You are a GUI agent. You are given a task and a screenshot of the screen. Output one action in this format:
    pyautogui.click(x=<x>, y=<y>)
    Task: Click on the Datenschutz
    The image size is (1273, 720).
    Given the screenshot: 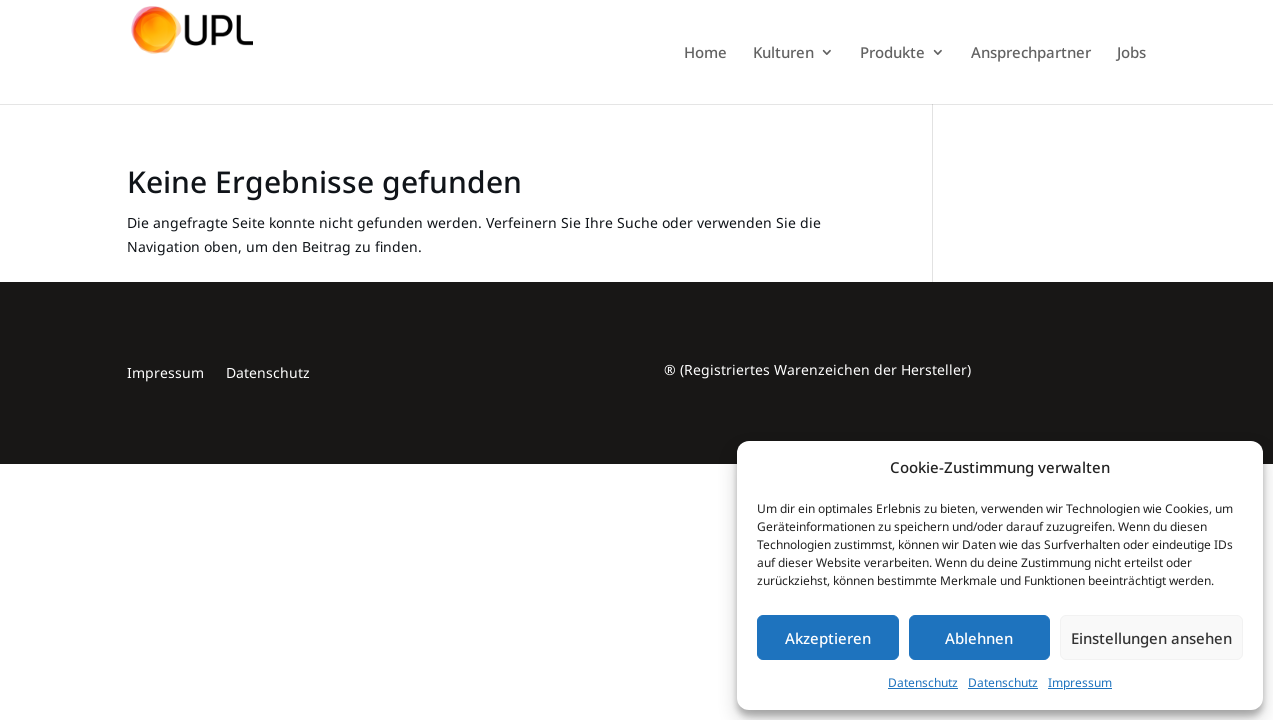 What is the action you would take?
    pyautogui.click(x=923, y=682)
    